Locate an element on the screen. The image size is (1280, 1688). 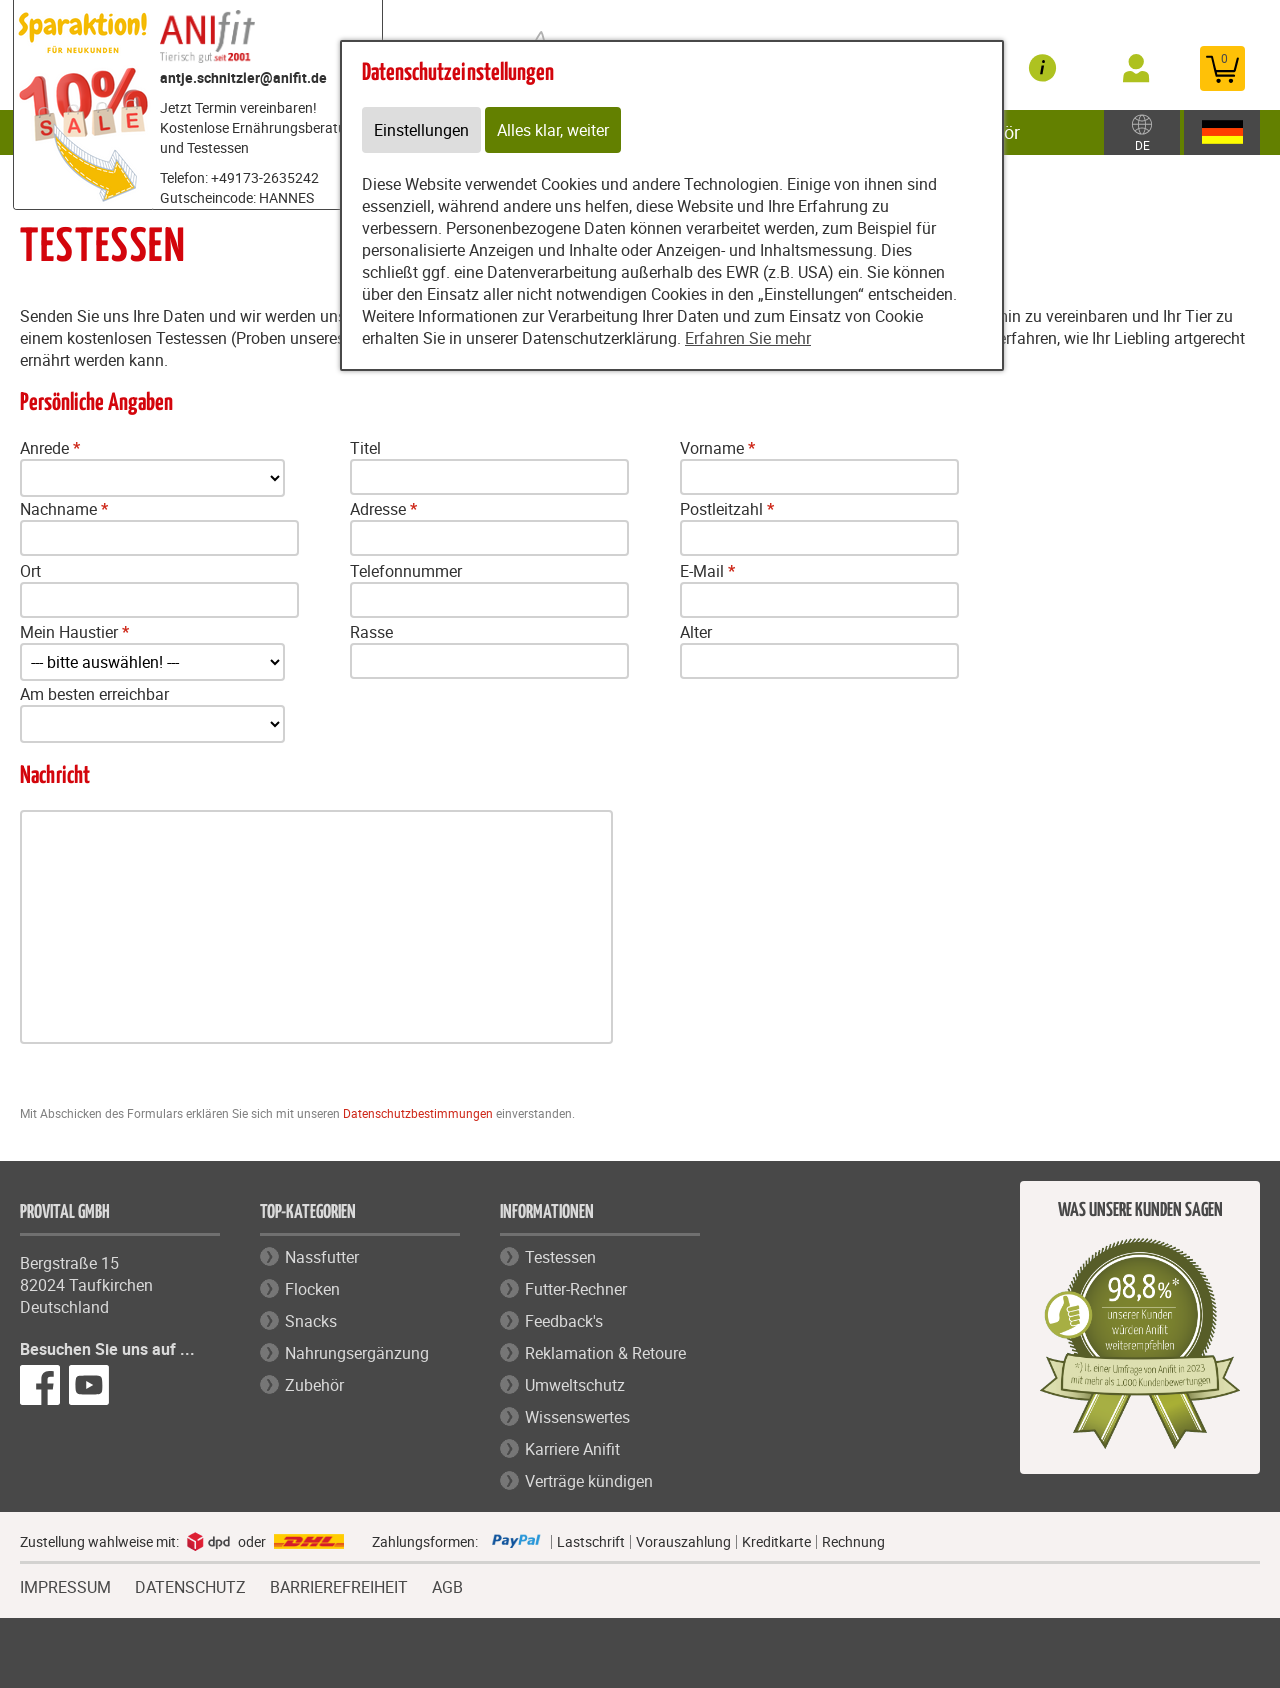
DATENSCHUTZ is located at coordinates (190, 1585).